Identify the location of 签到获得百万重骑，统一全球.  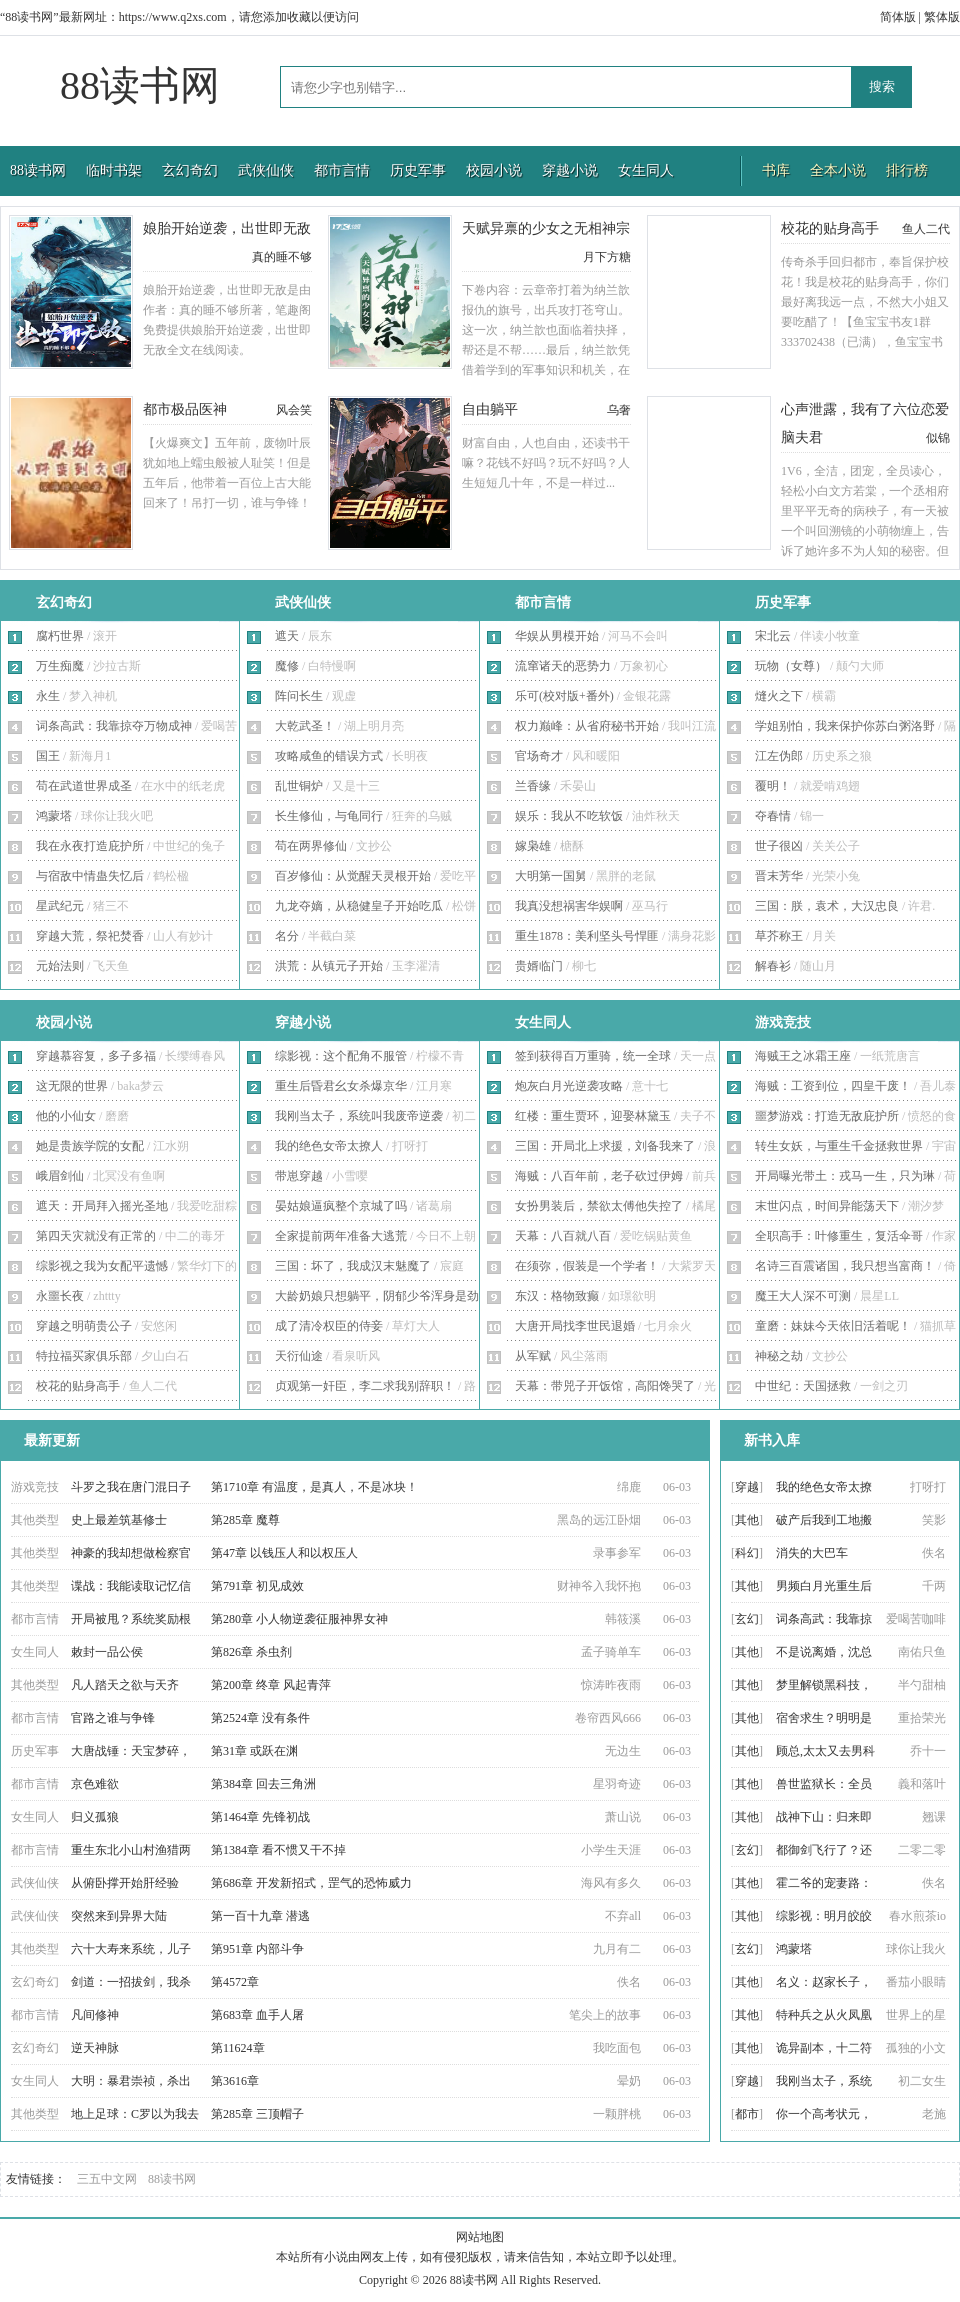
(593, 1056).